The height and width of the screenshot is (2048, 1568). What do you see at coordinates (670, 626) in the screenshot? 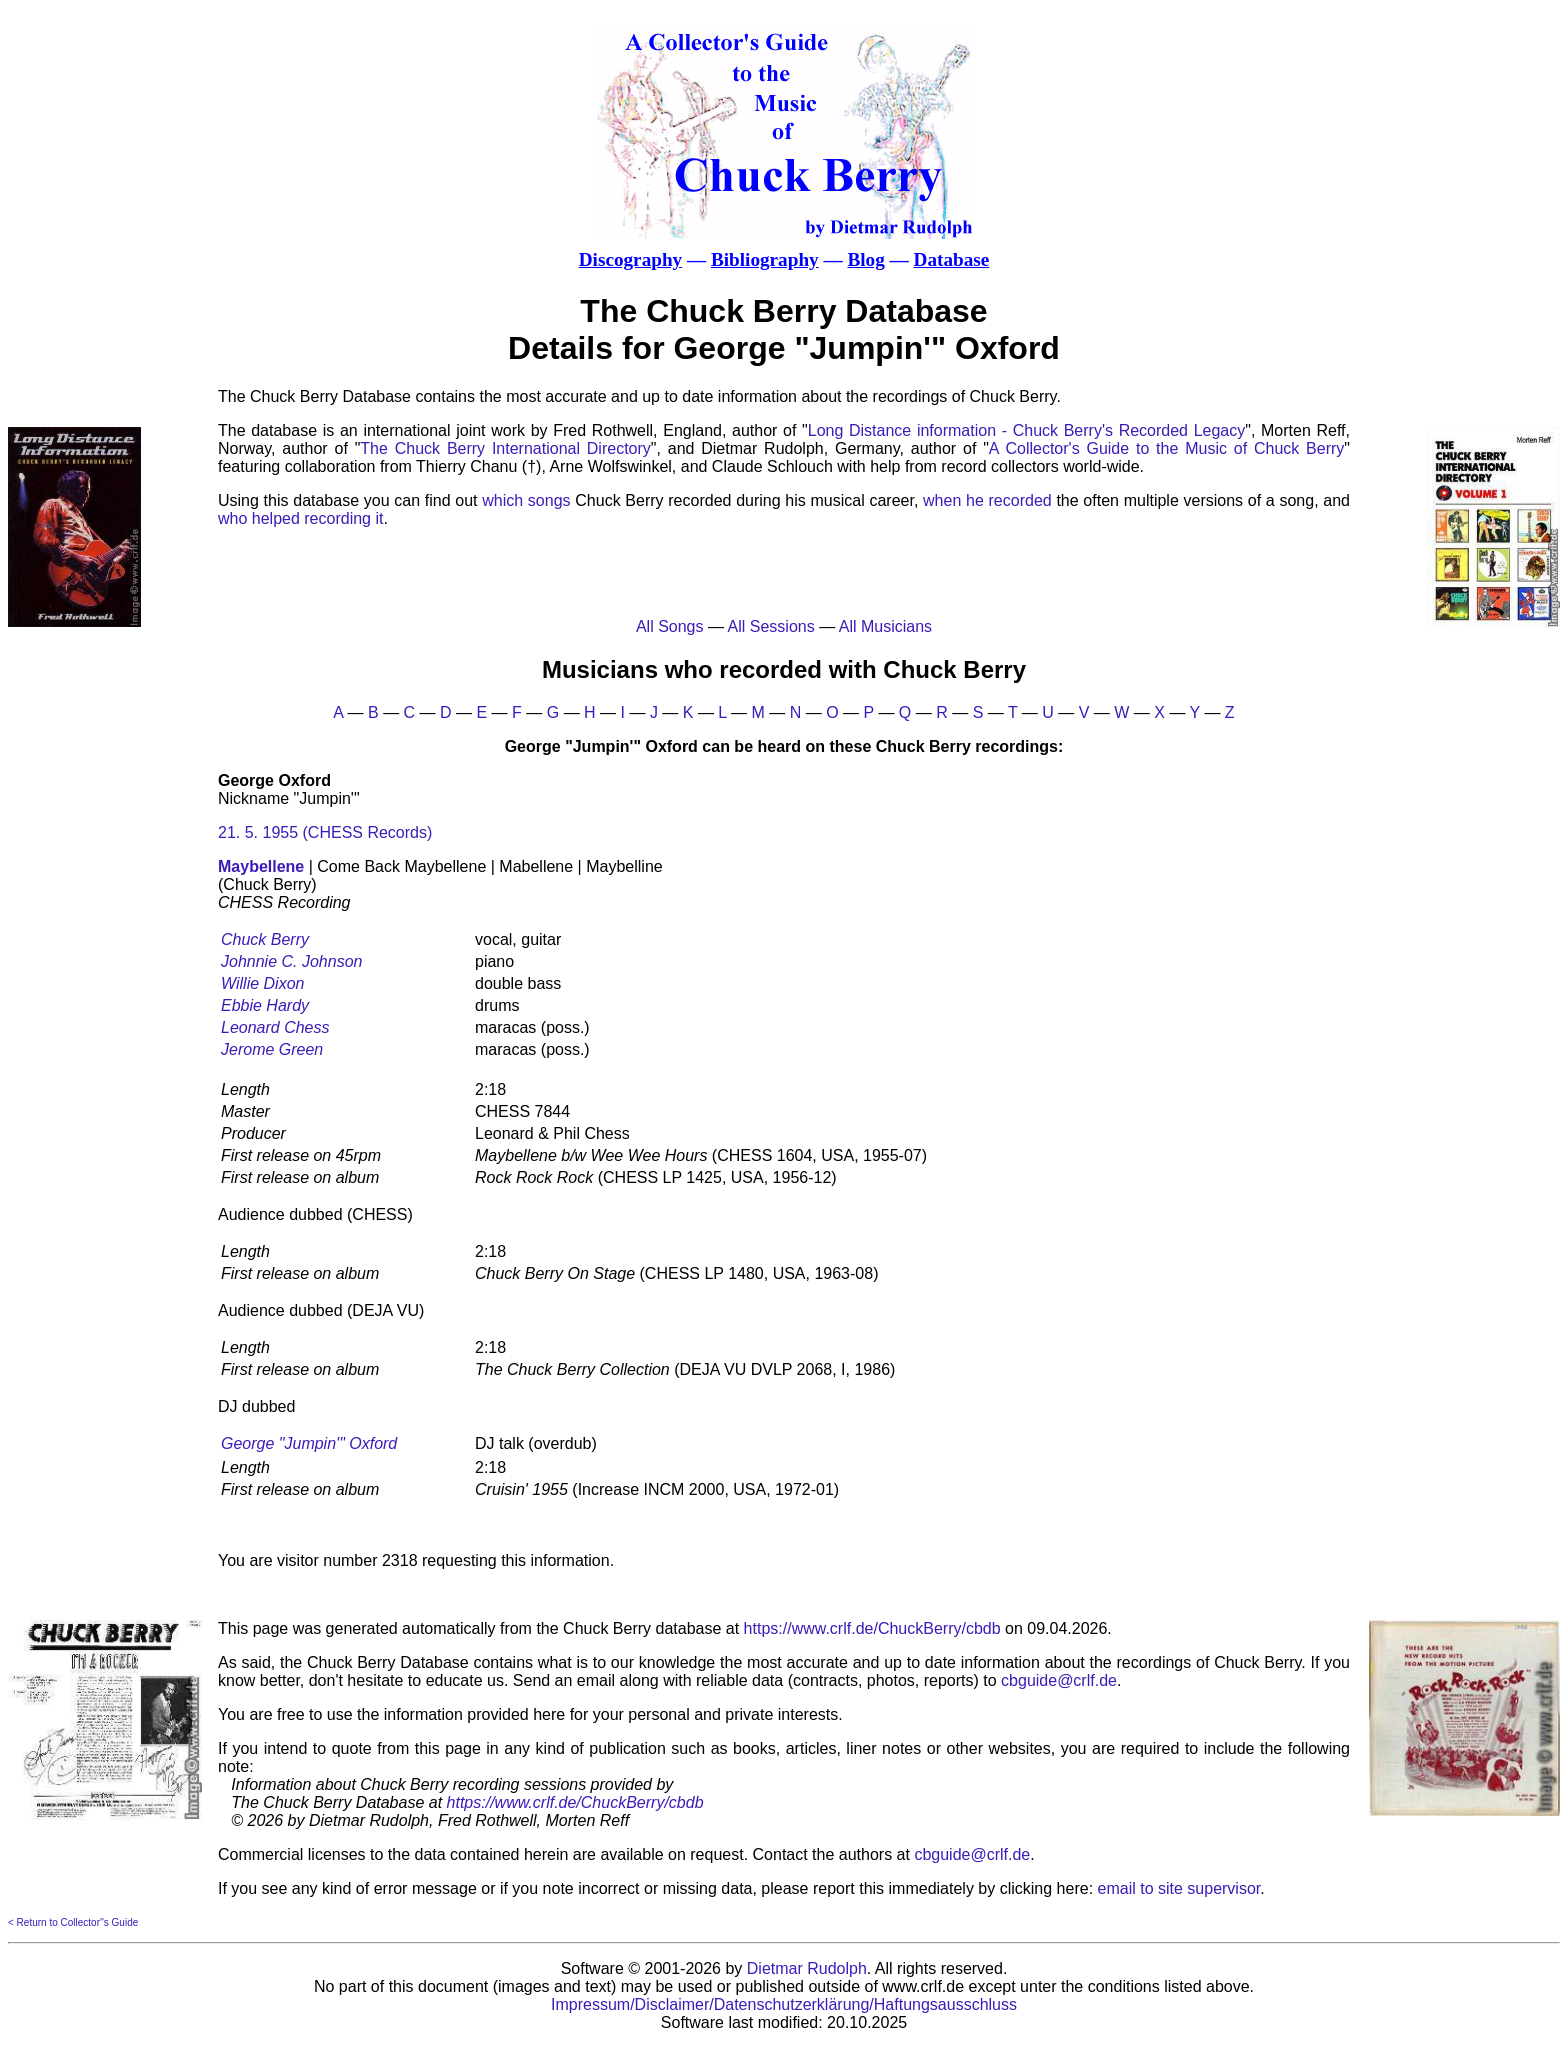
I see `All Songs` at bounding box center [670, 626].